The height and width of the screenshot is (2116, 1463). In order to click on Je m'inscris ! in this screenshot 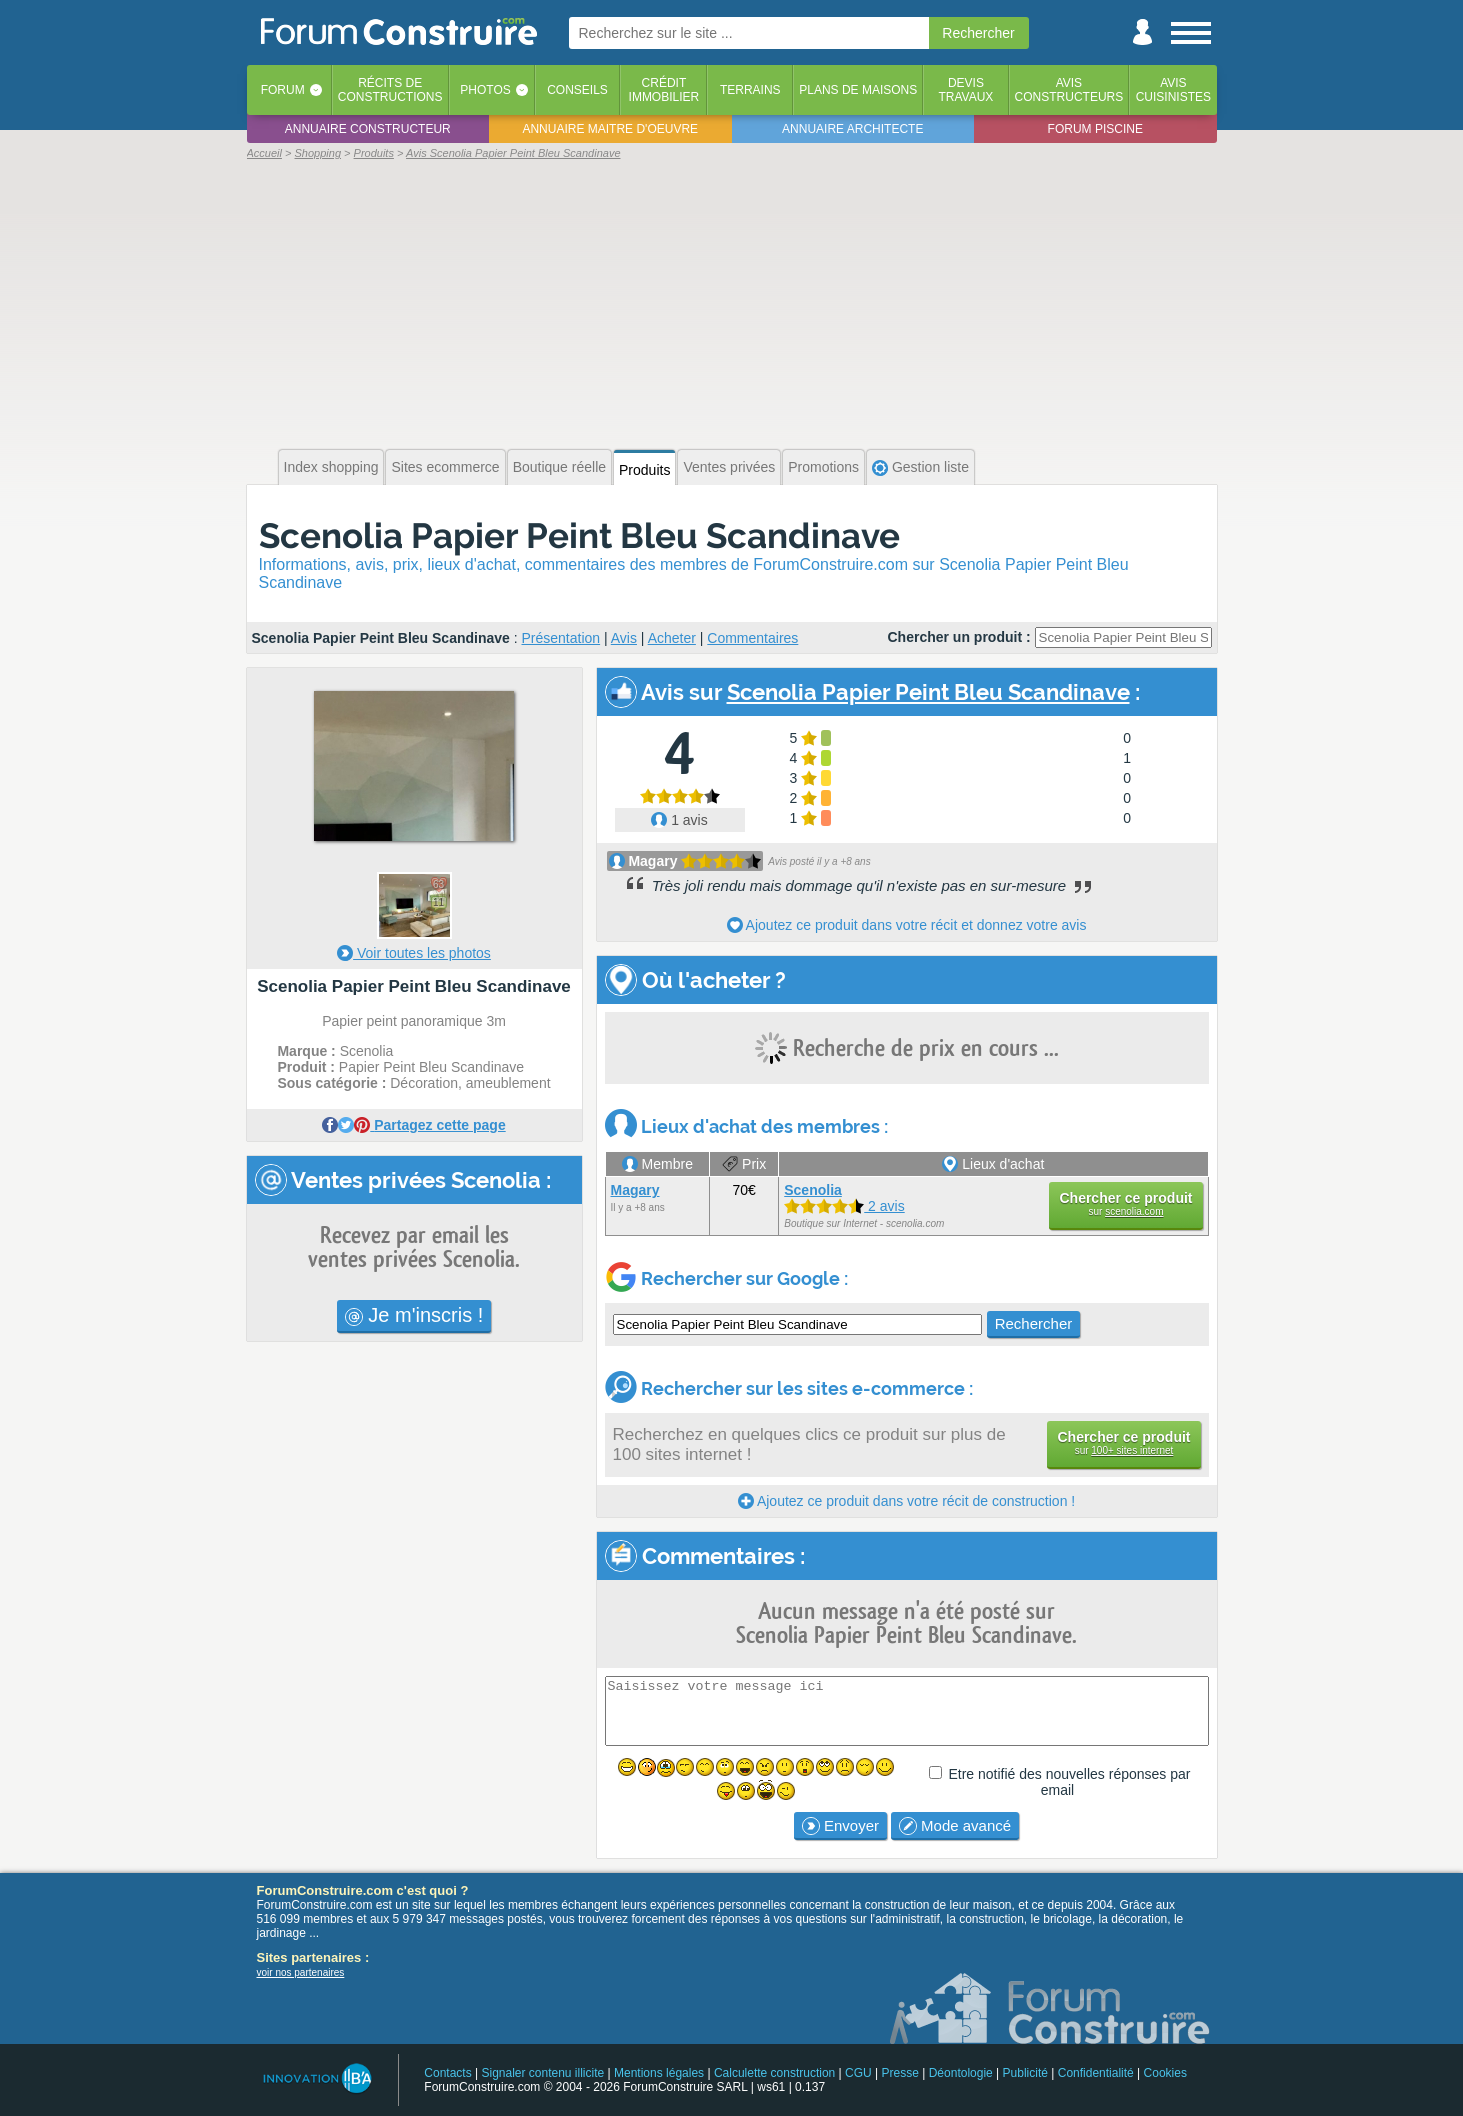, I will do `click(414, 1315)`.